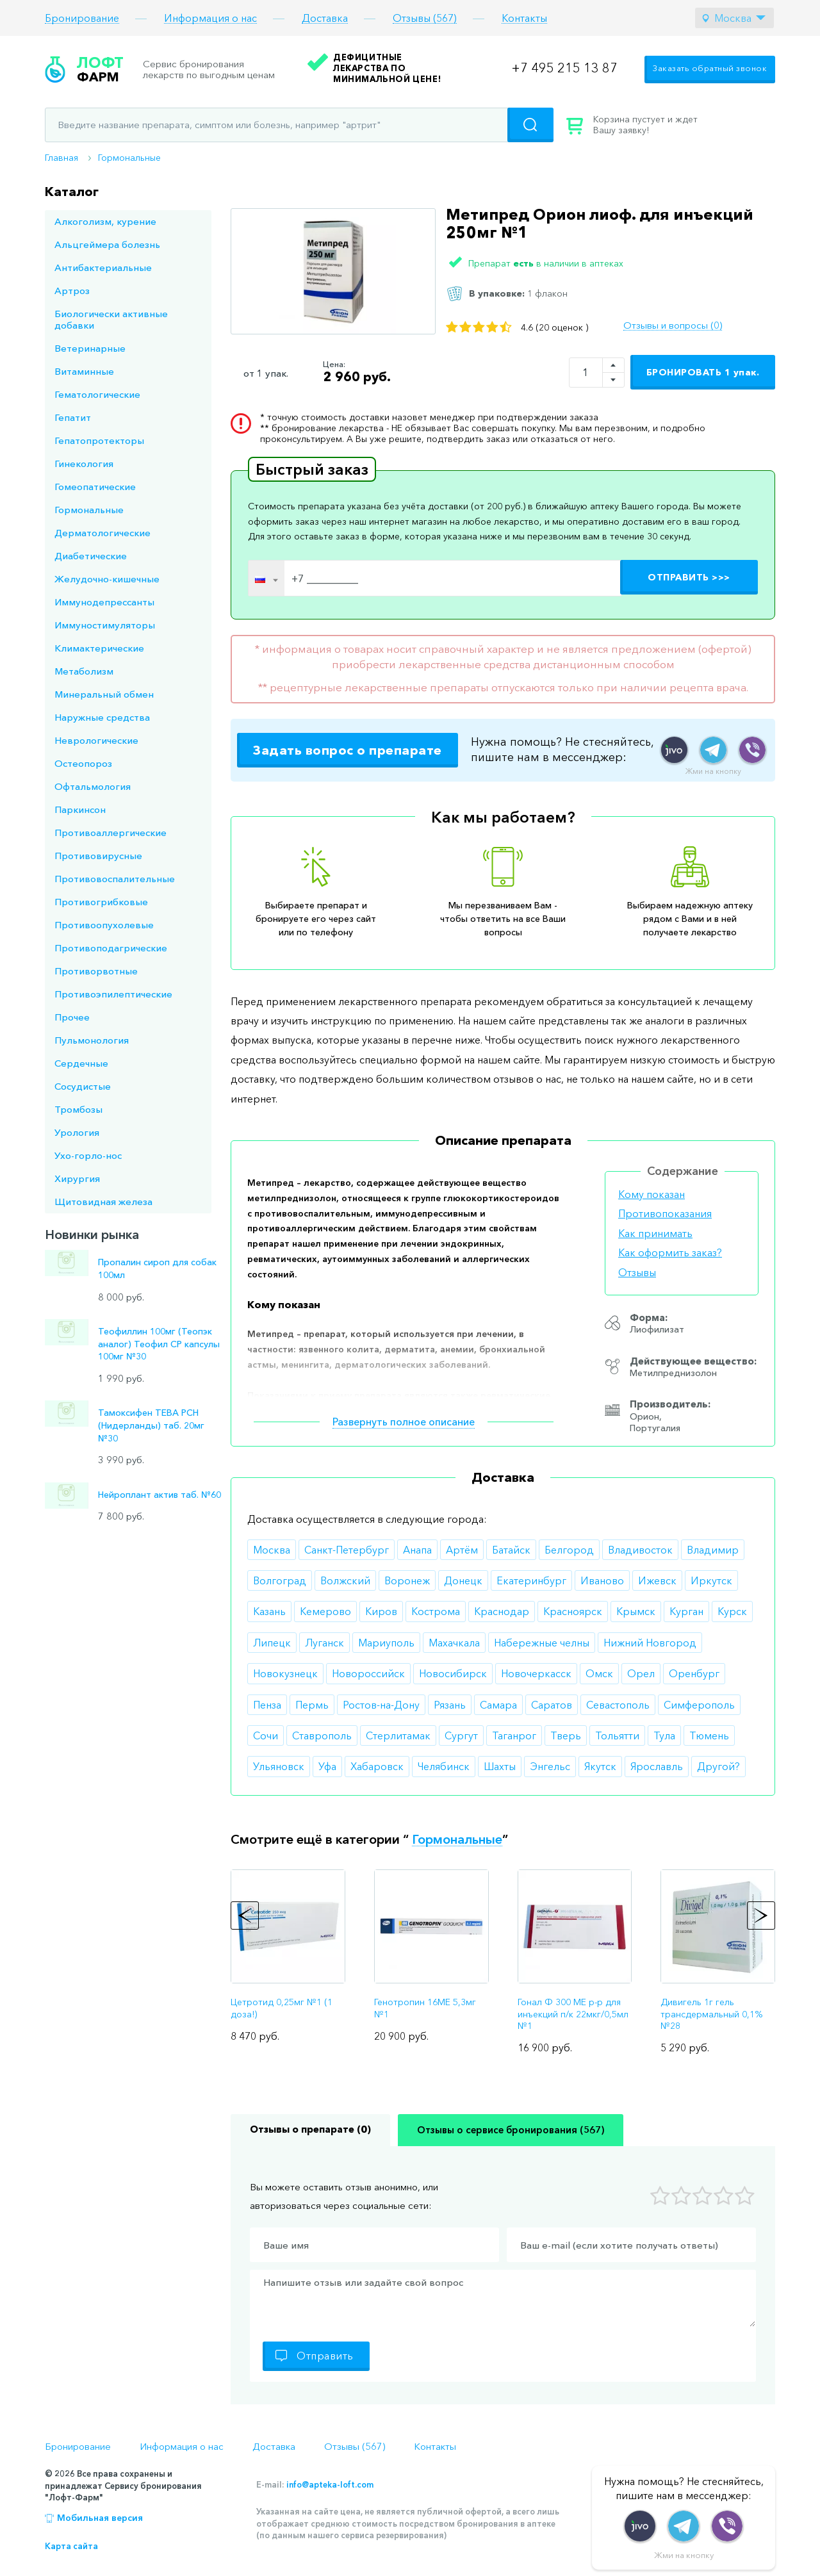  I want to click on Биологически активные добавки, so click(111, 319).